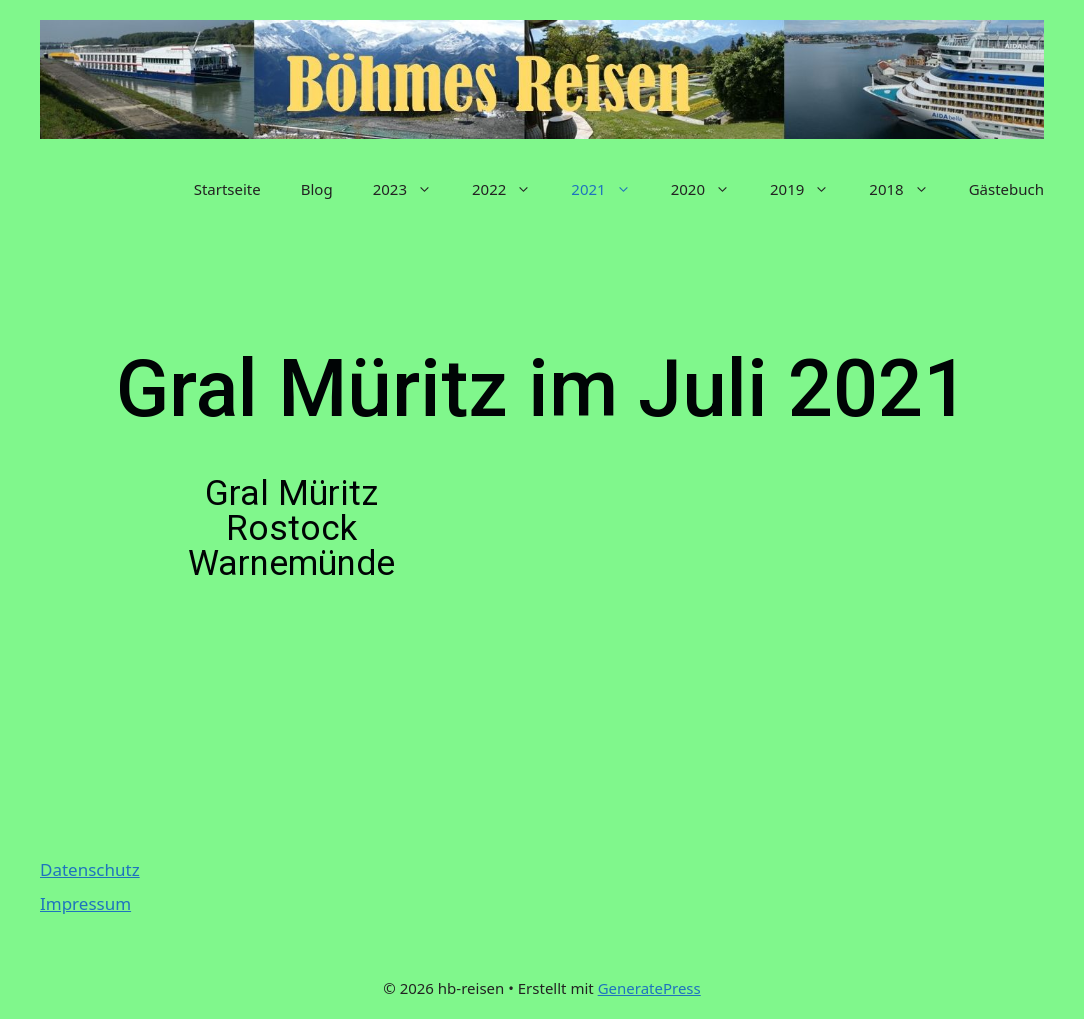 Image resolution: width=1084 pixels, height=1019 pixels. What do you see at coordinates (511, 189) in the screenshot?
I see `2022` at bounding box center [511, 189].